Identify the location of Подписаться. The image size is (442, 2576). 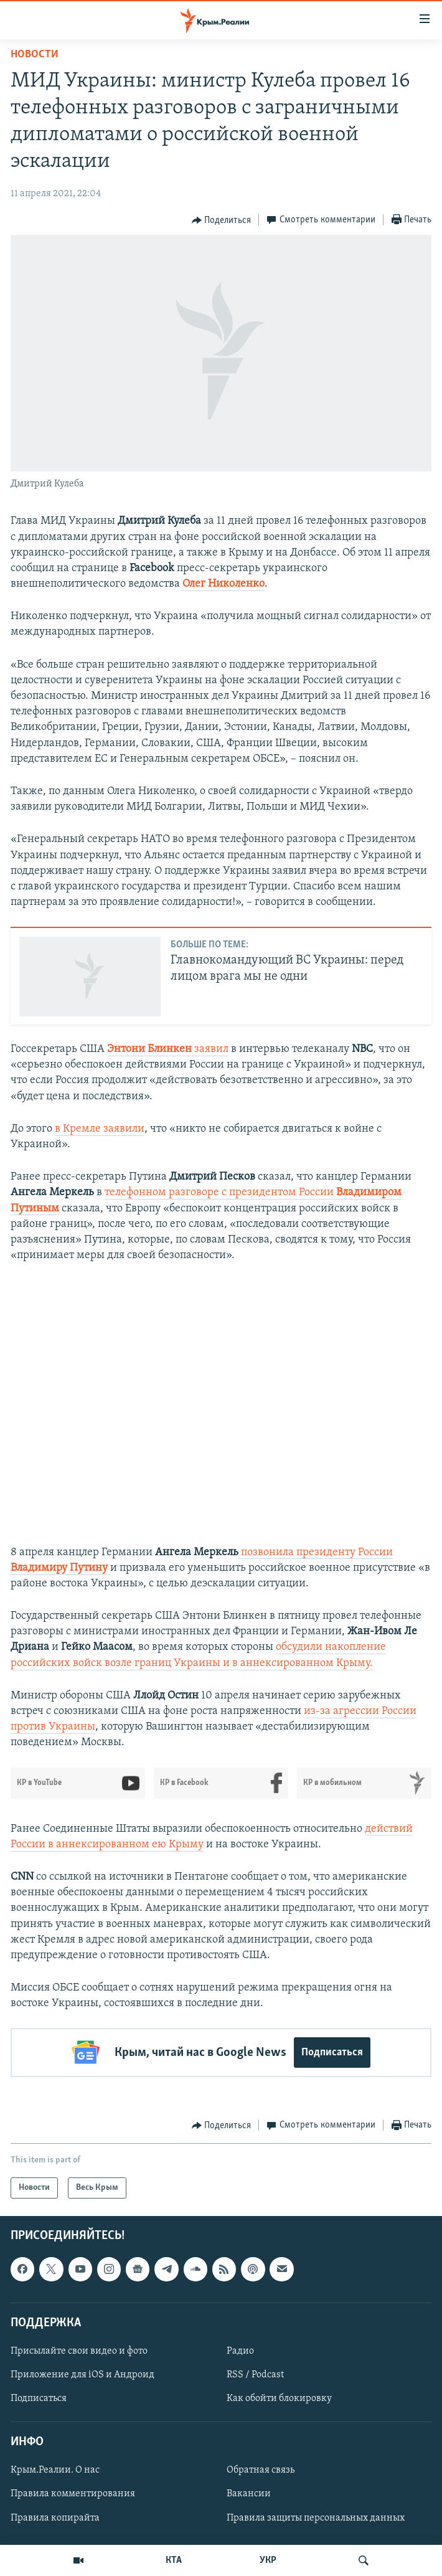
(332, 2052).